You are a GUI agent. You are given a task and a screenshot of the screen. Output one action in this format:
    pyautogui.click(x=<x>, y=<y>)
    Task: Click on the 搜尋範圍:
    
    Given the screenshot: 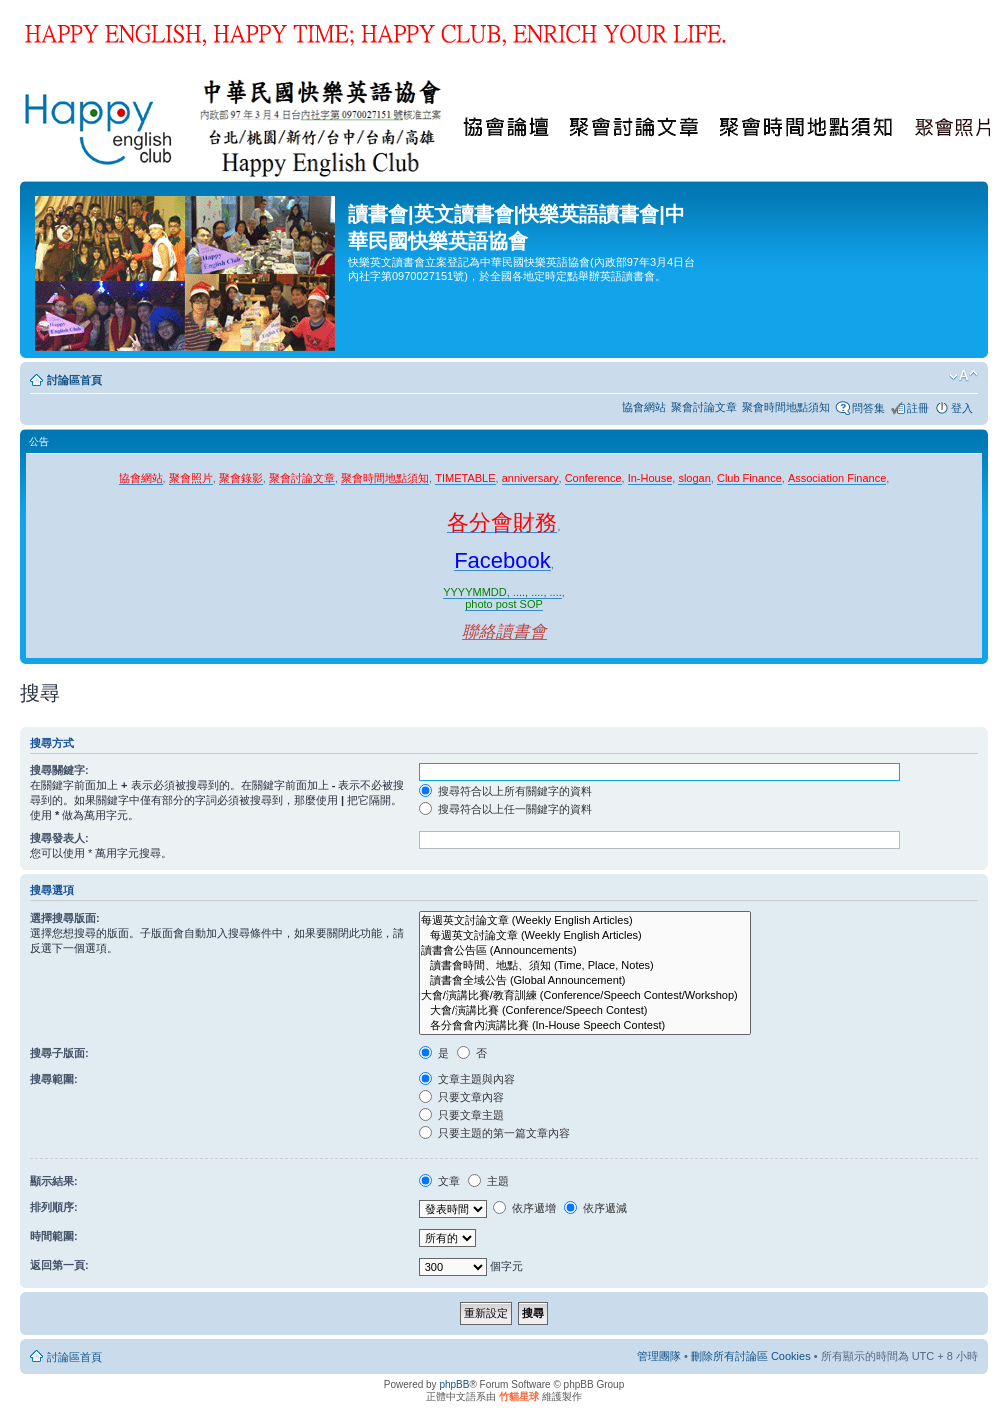 What is the action you would take?
    pyautogui.click(x=54, y=1079)
    